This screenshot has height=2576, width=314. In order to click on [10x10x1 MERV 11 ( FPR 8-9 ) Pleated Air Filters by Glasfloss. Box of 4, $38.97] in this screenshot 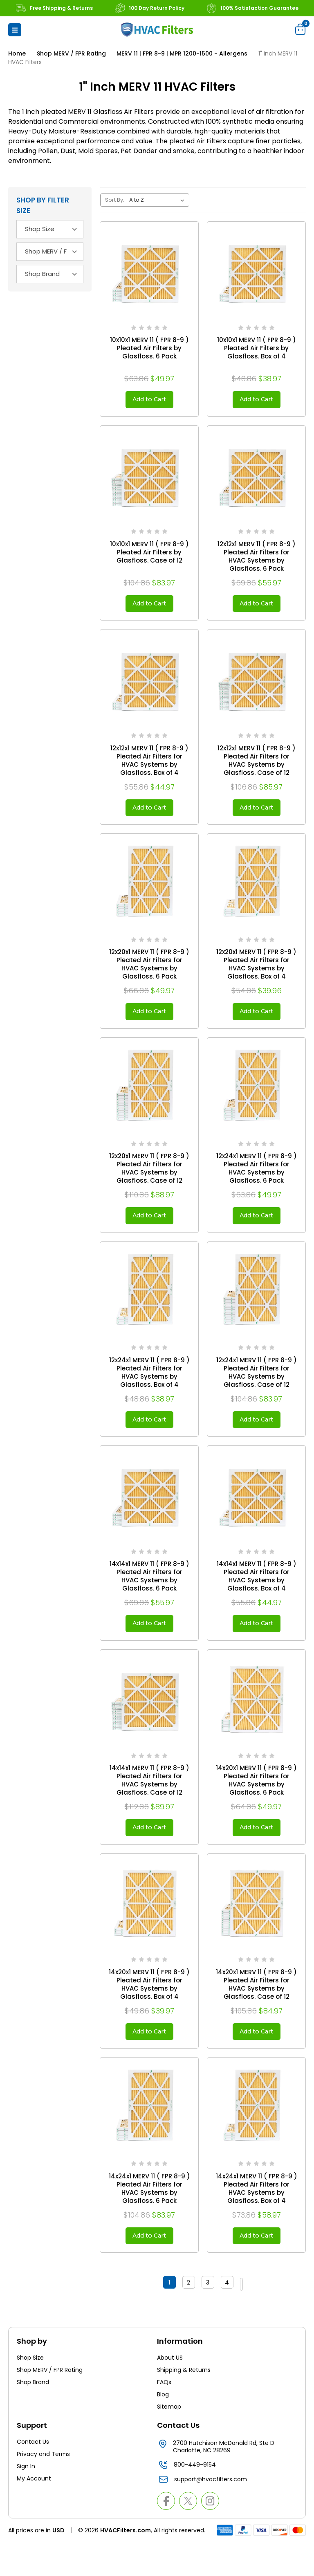, I will do `click(256, 270)`.